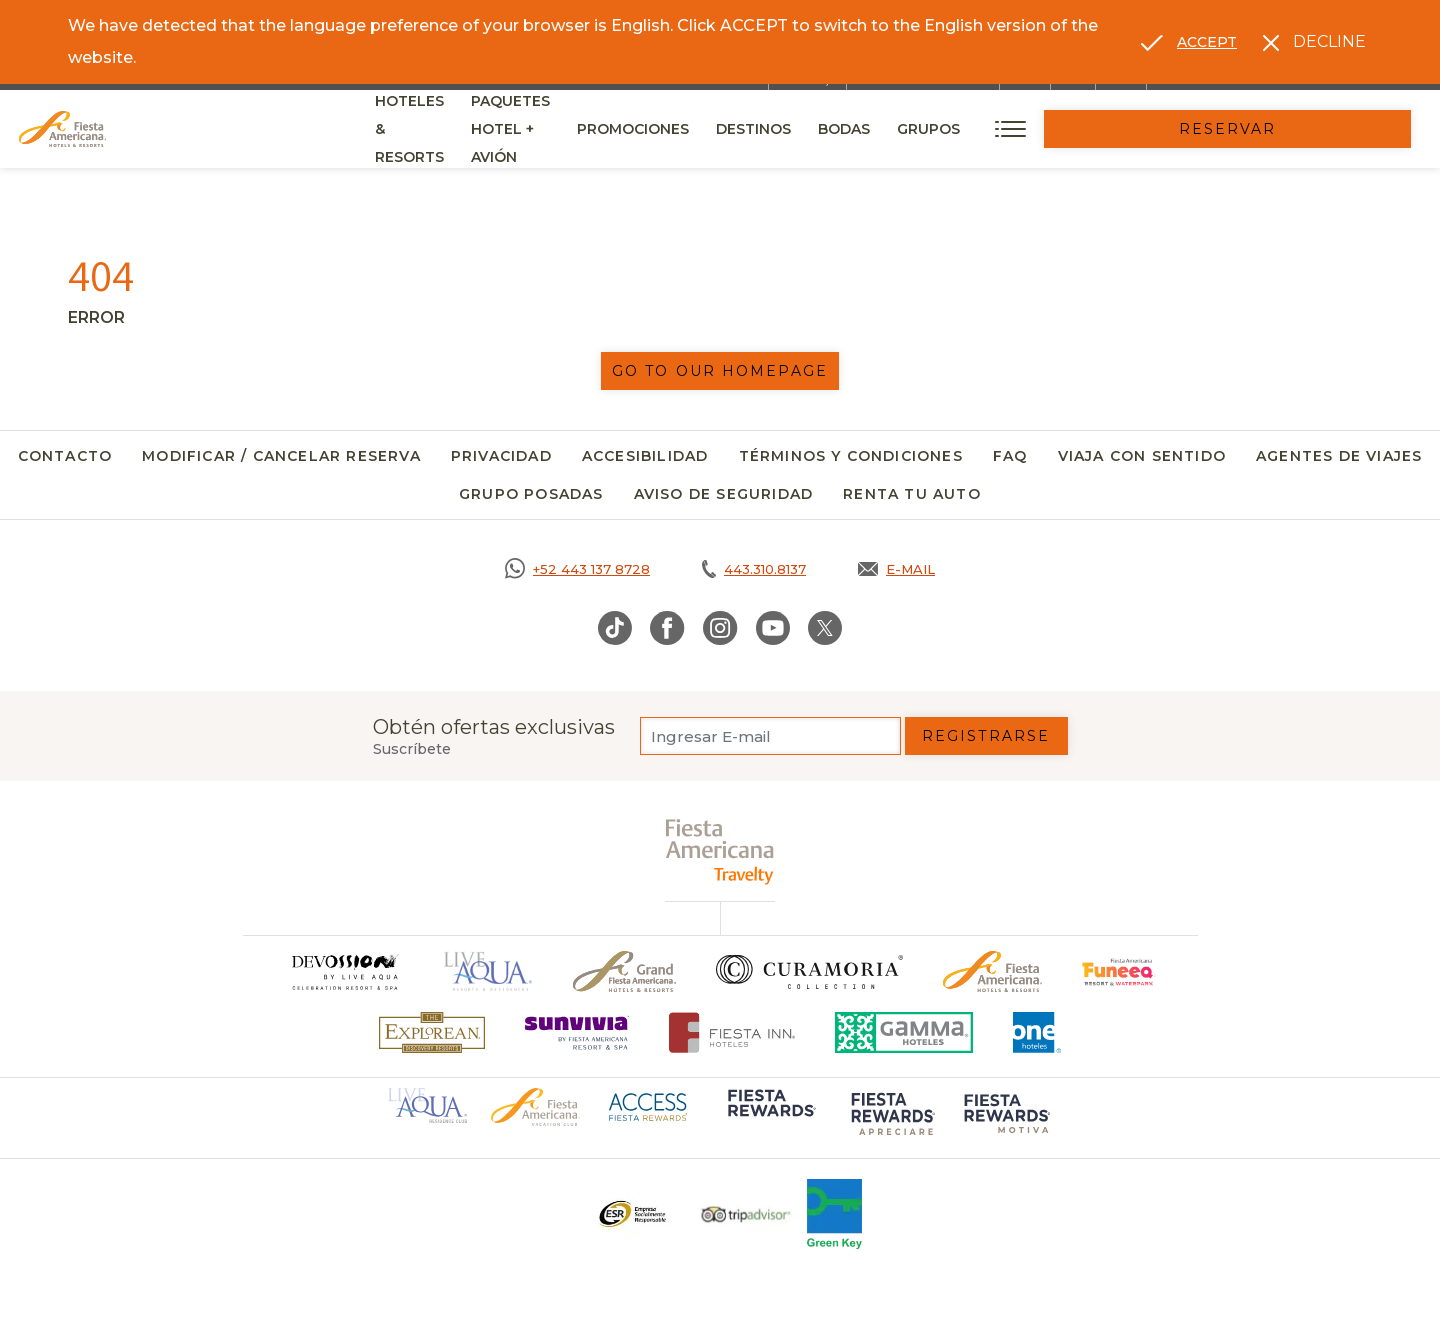 Image resolution: width=1440 pixels, height=1334 pixels. Describe the element at coordinates (281, 456) in the screenshot. I see `Modificar / Cancelar Reserva` at that location.